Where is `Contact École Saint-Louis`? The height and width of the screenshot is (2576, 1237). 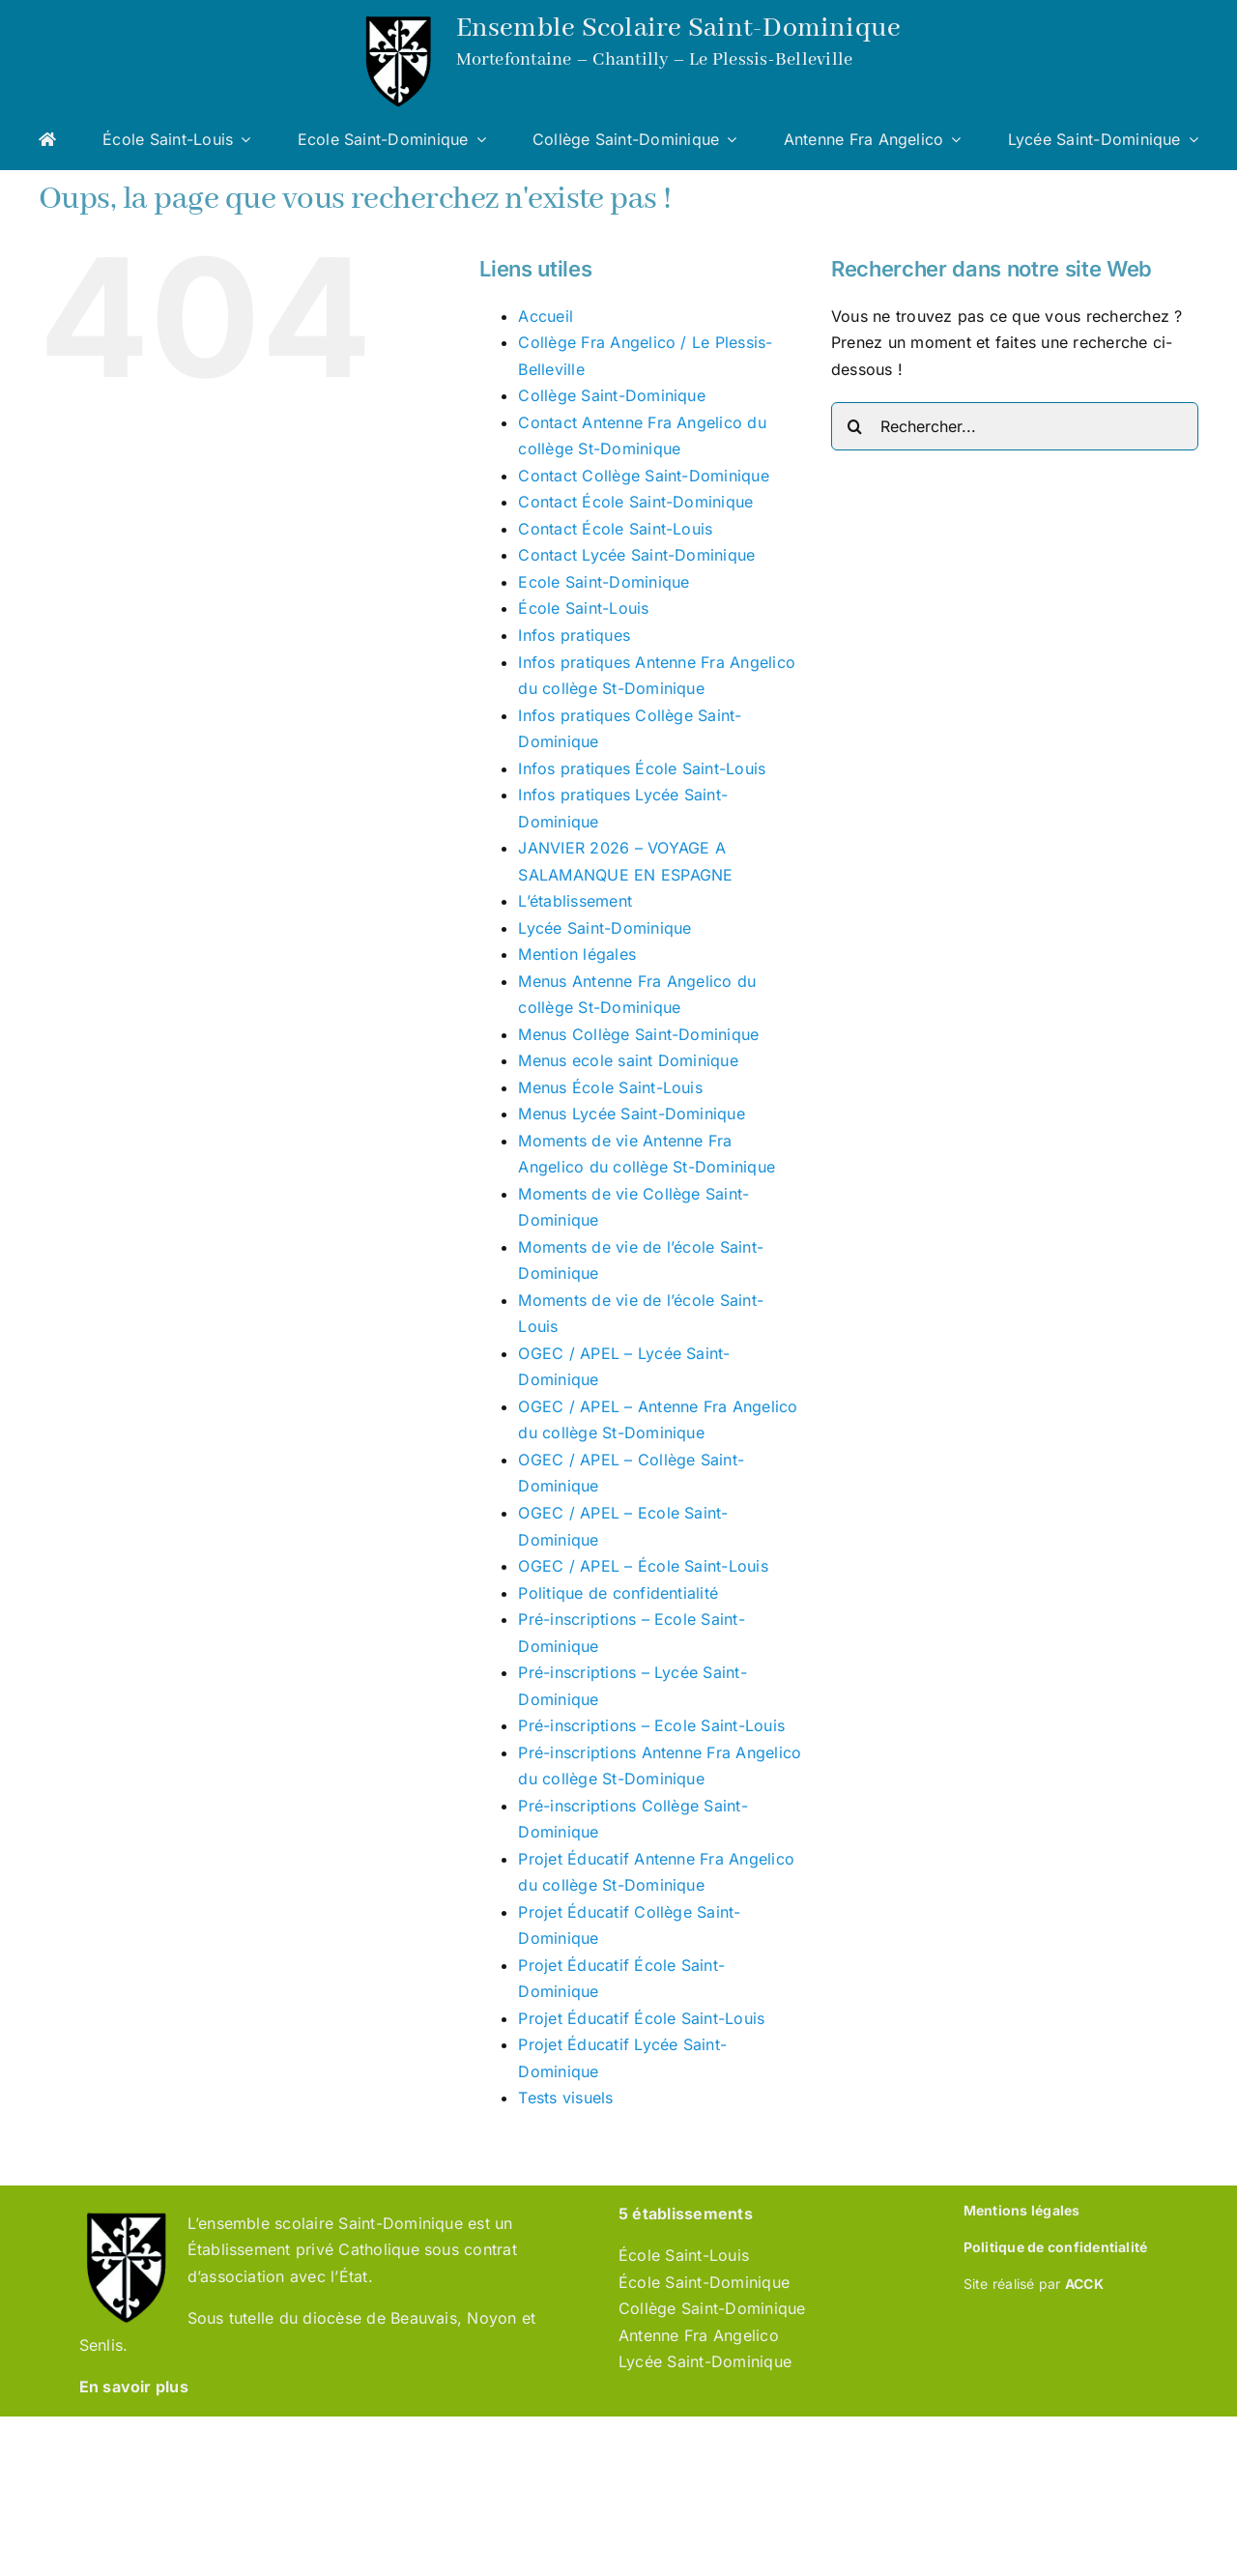
Contact École Saint-Louis is located at coordinates (615, 528).